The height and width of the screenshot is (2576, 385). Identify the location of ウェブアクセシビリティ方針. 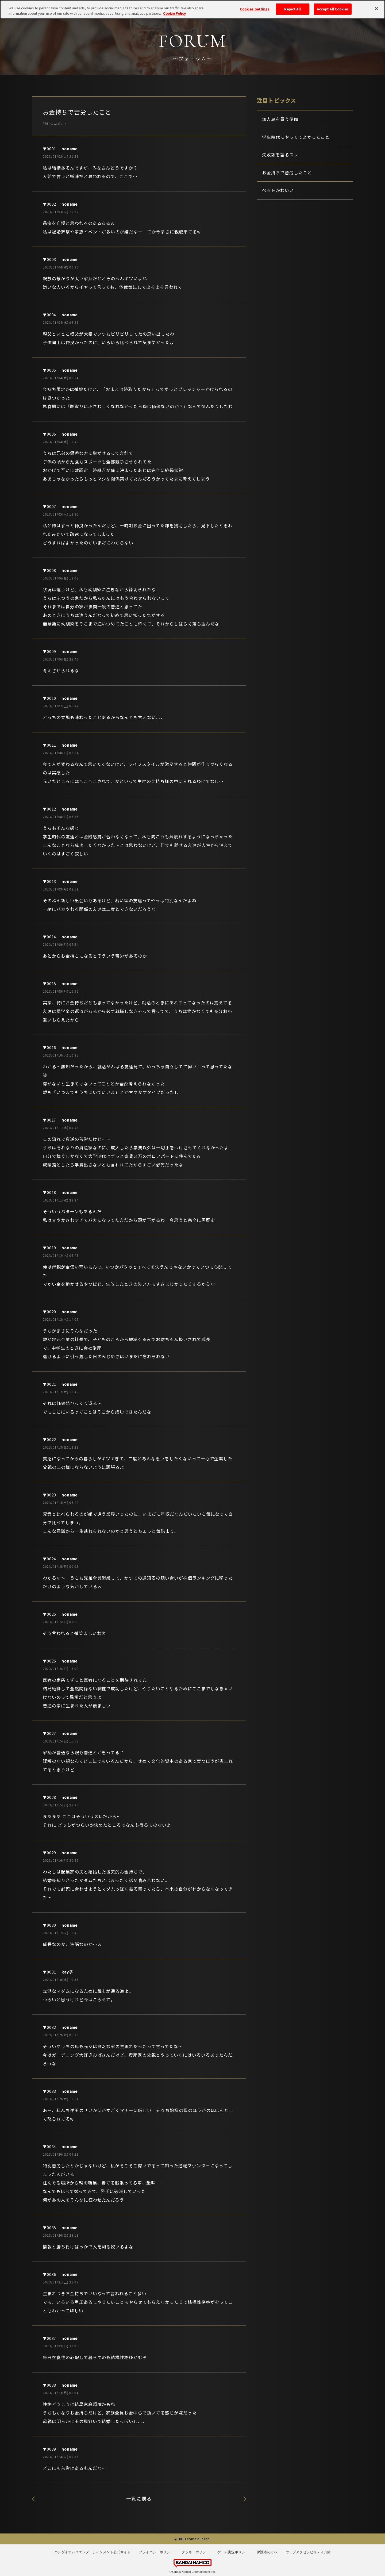
(308, 2552).